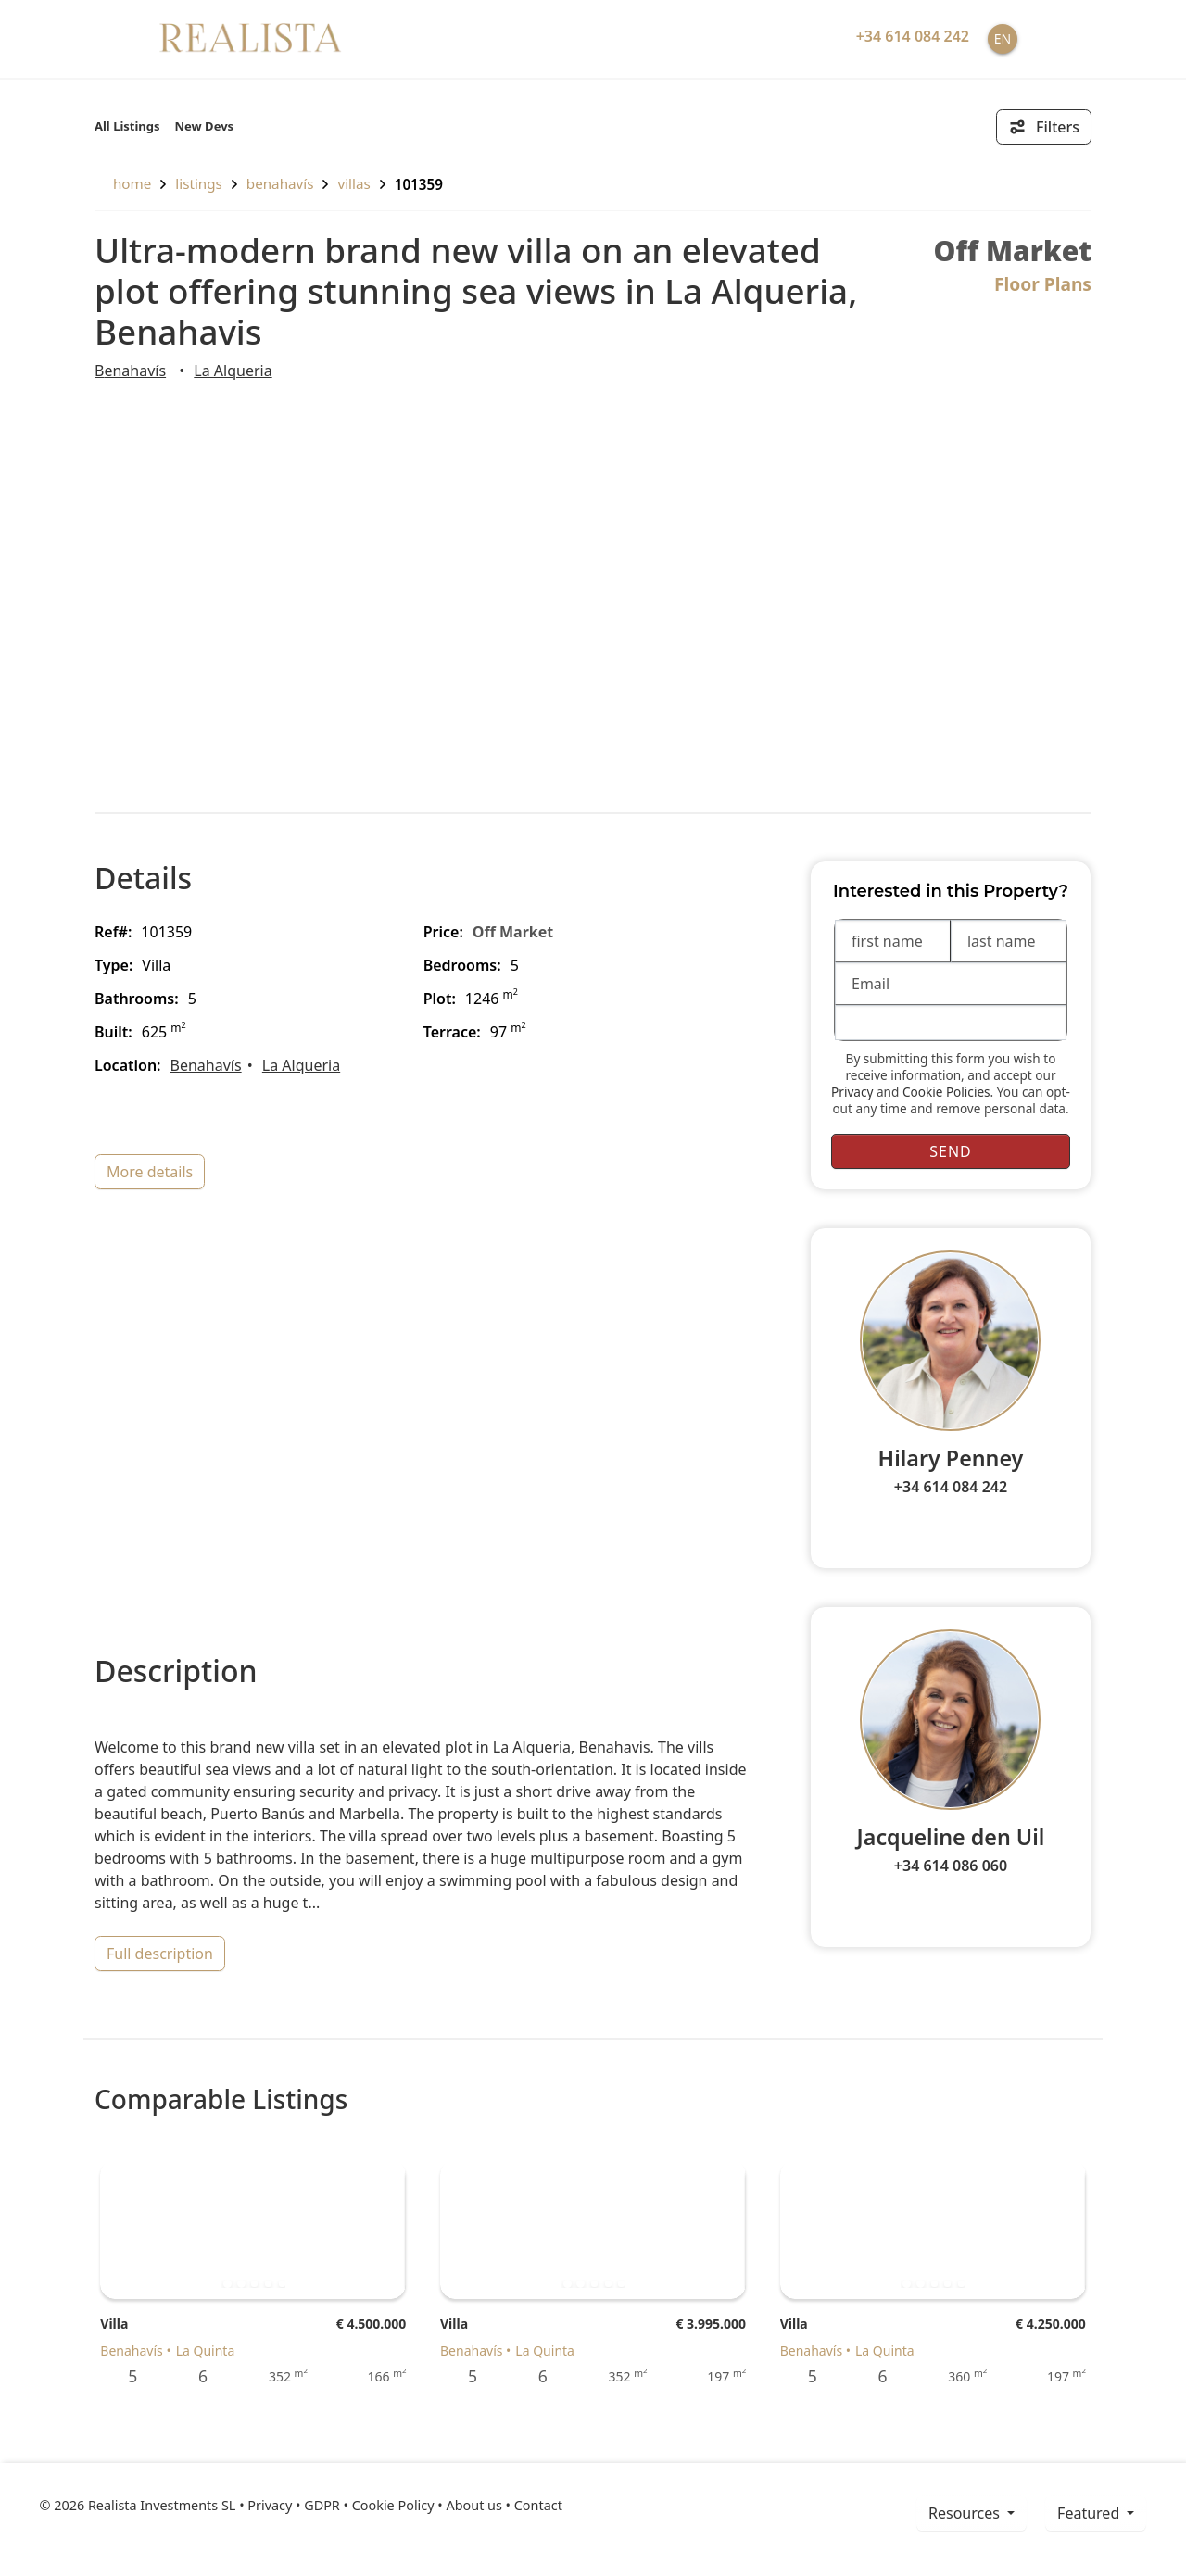 The height and width of the screenshot is (2576, 1186). I want to click on home, so click(123, 183).